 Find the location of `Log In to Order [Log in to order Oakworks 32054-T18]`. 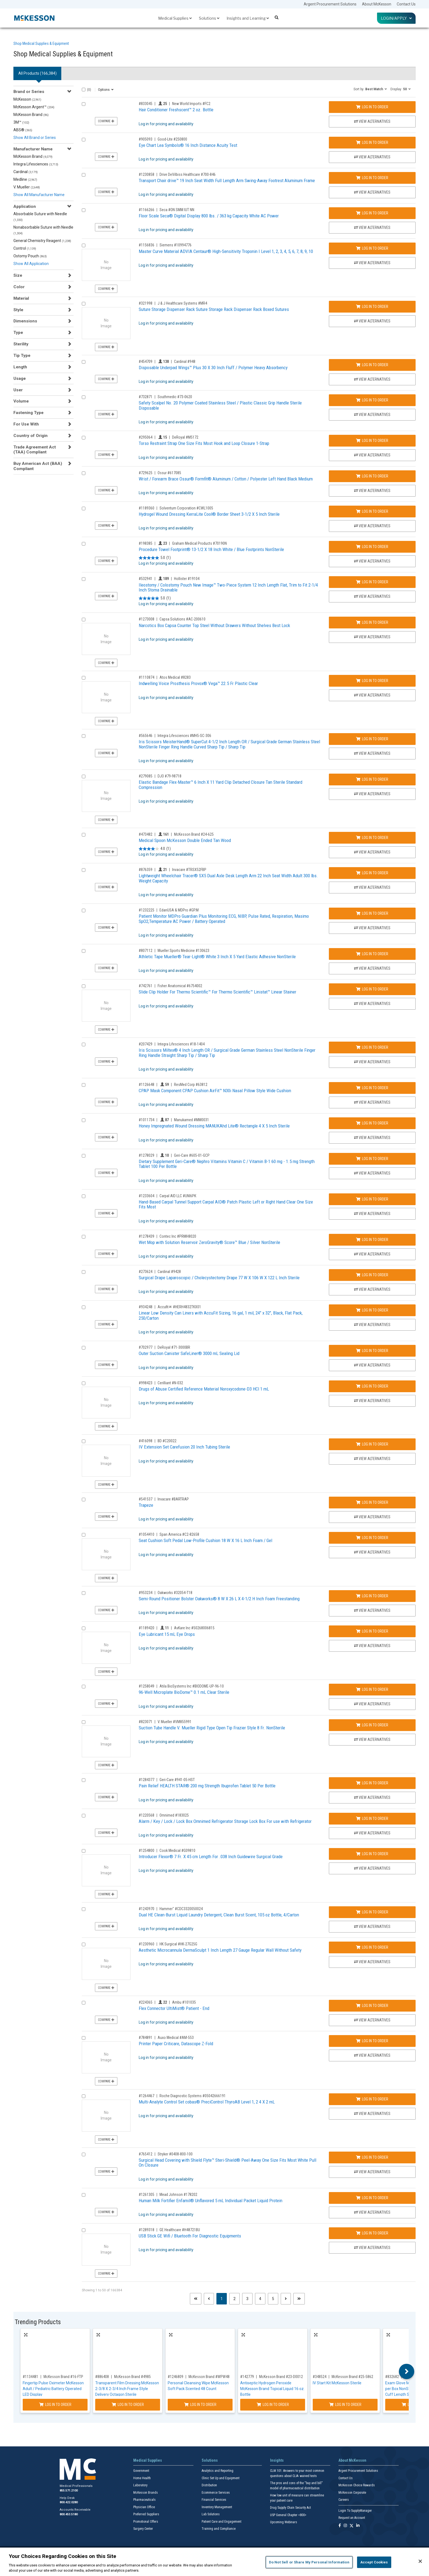

Log In to Order [Log in to order Oakworks 32054-T18] is located at coordinates (372, 1596).